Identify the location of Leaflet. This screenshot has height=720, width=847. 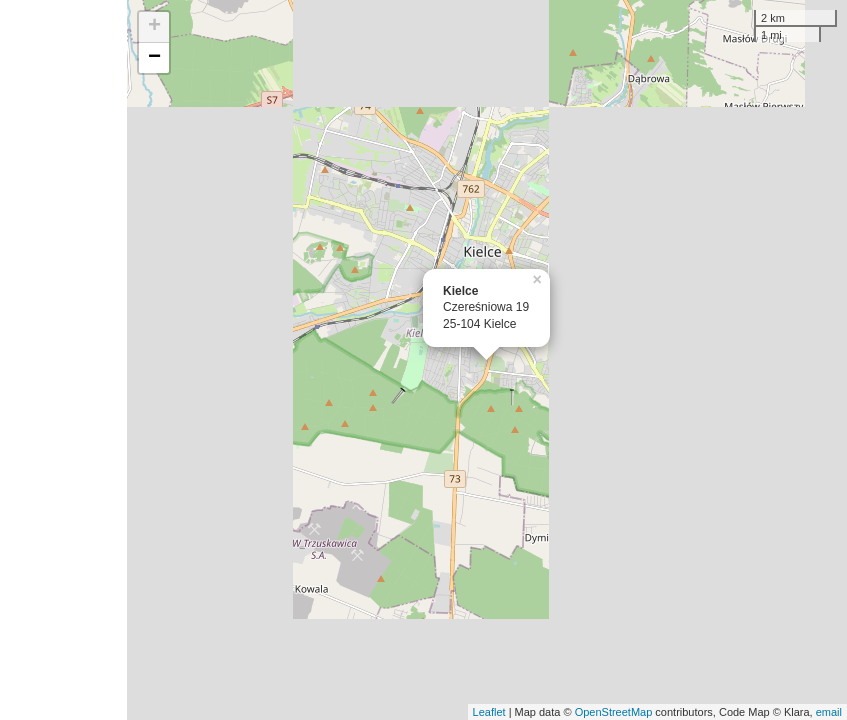
(489, 712).